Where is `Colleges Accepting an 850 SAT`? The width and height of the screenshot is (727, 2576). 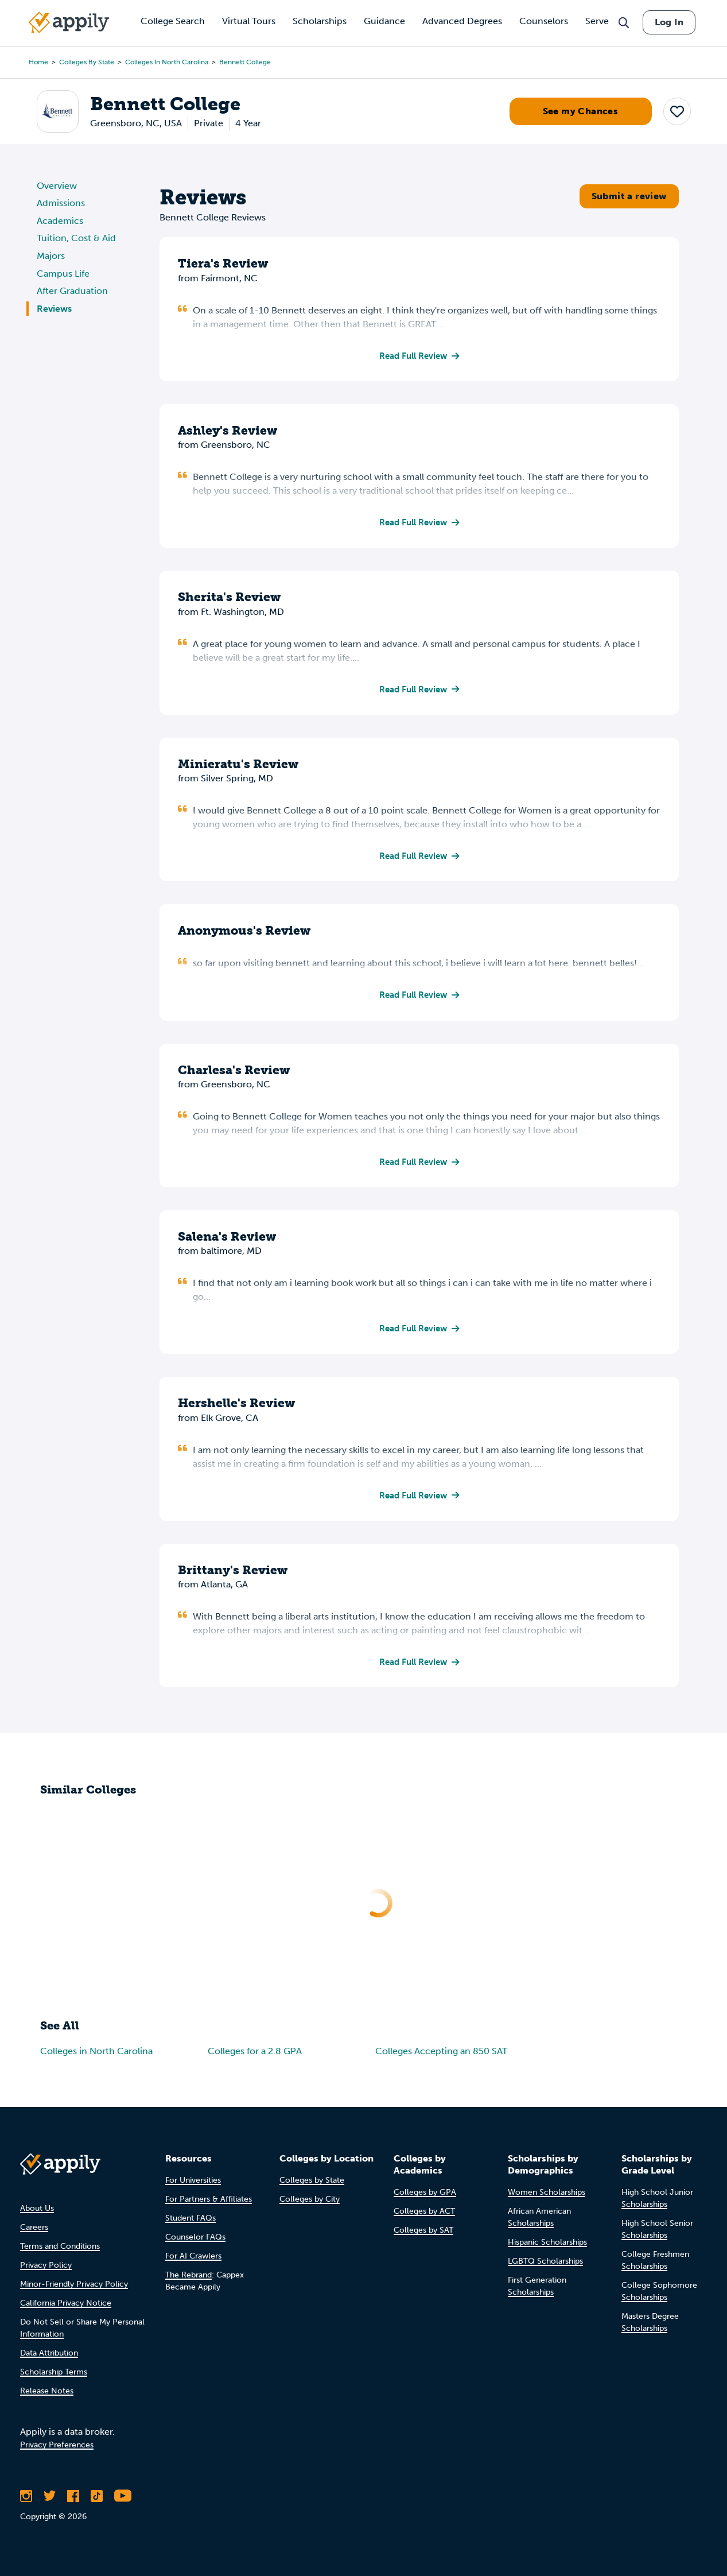 Colleges Accepting an 850 SAT is located at coordinates (441, 2055).